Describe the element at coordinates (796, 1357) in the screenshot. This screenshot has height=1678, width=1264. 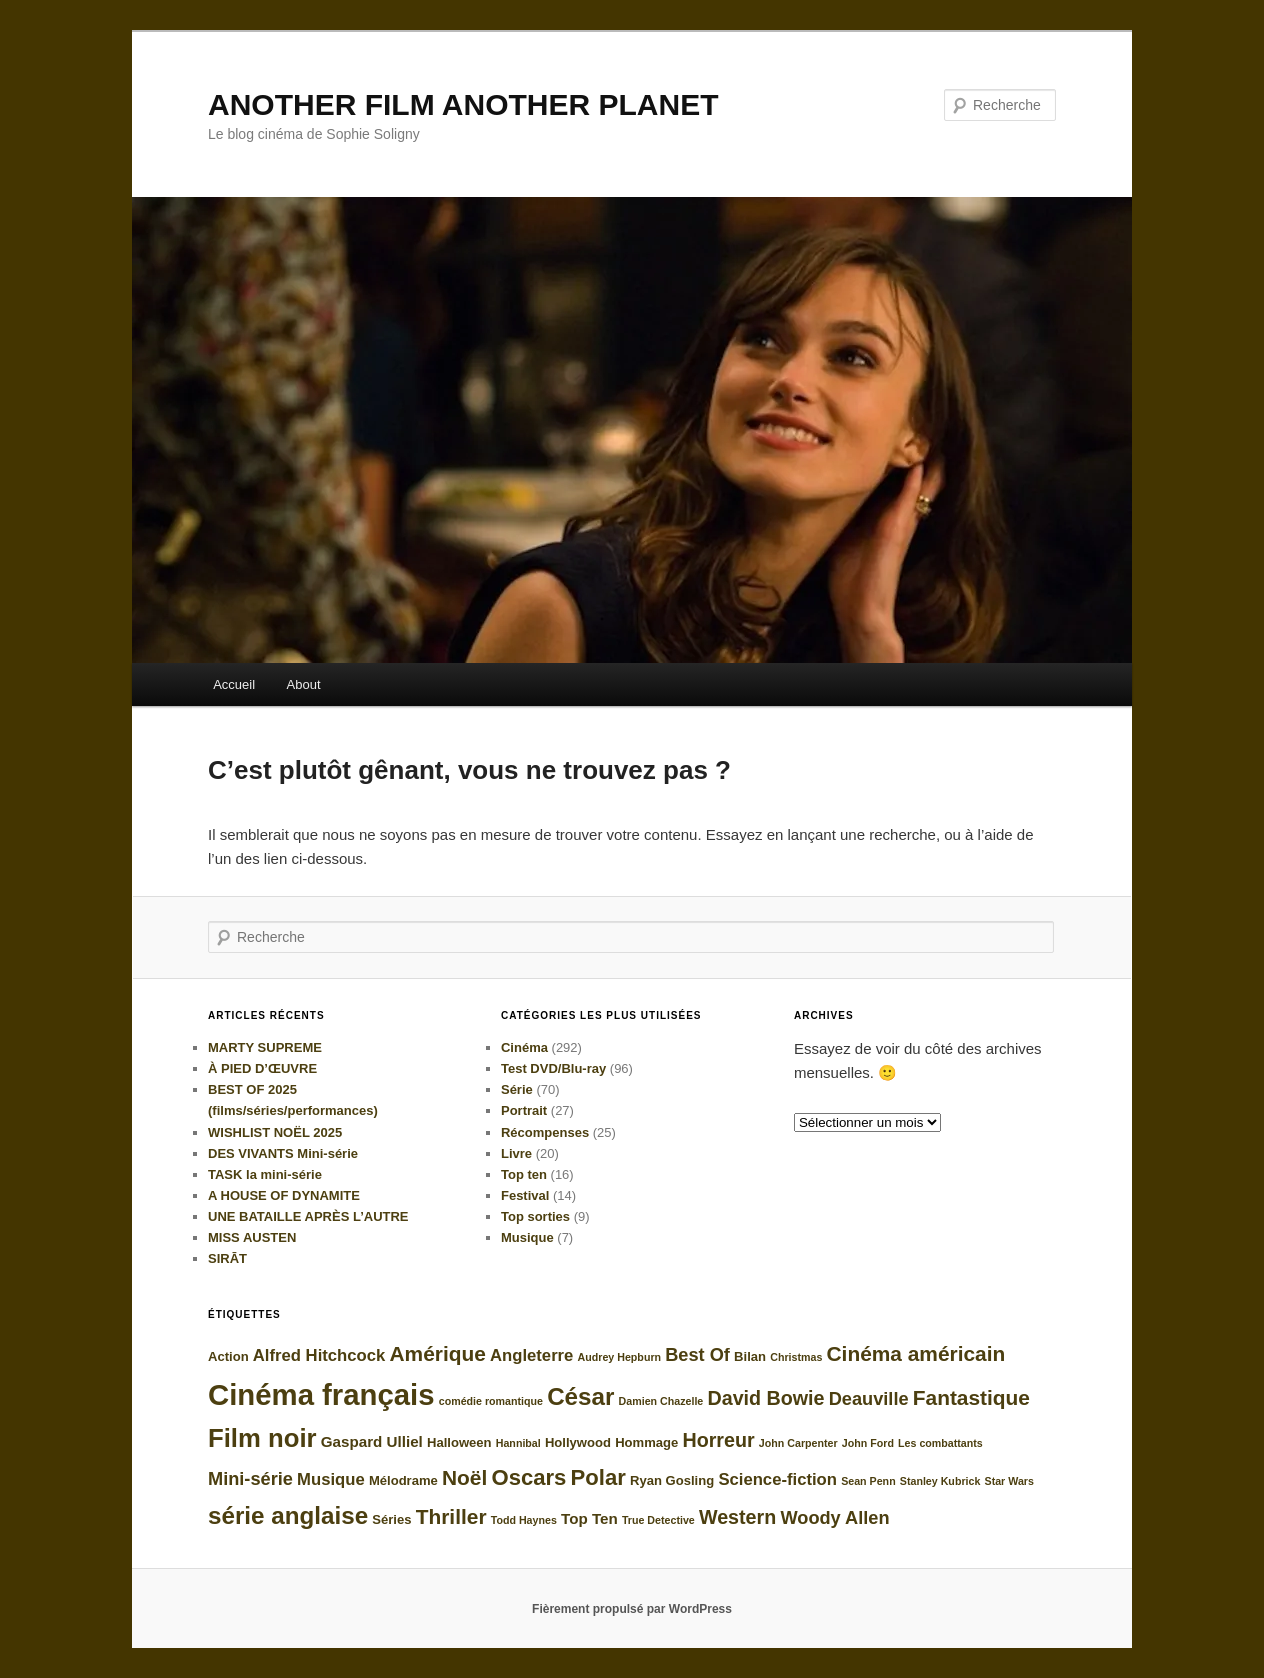
I see `Christmas [Christmas (4 éléments)]` at that location.